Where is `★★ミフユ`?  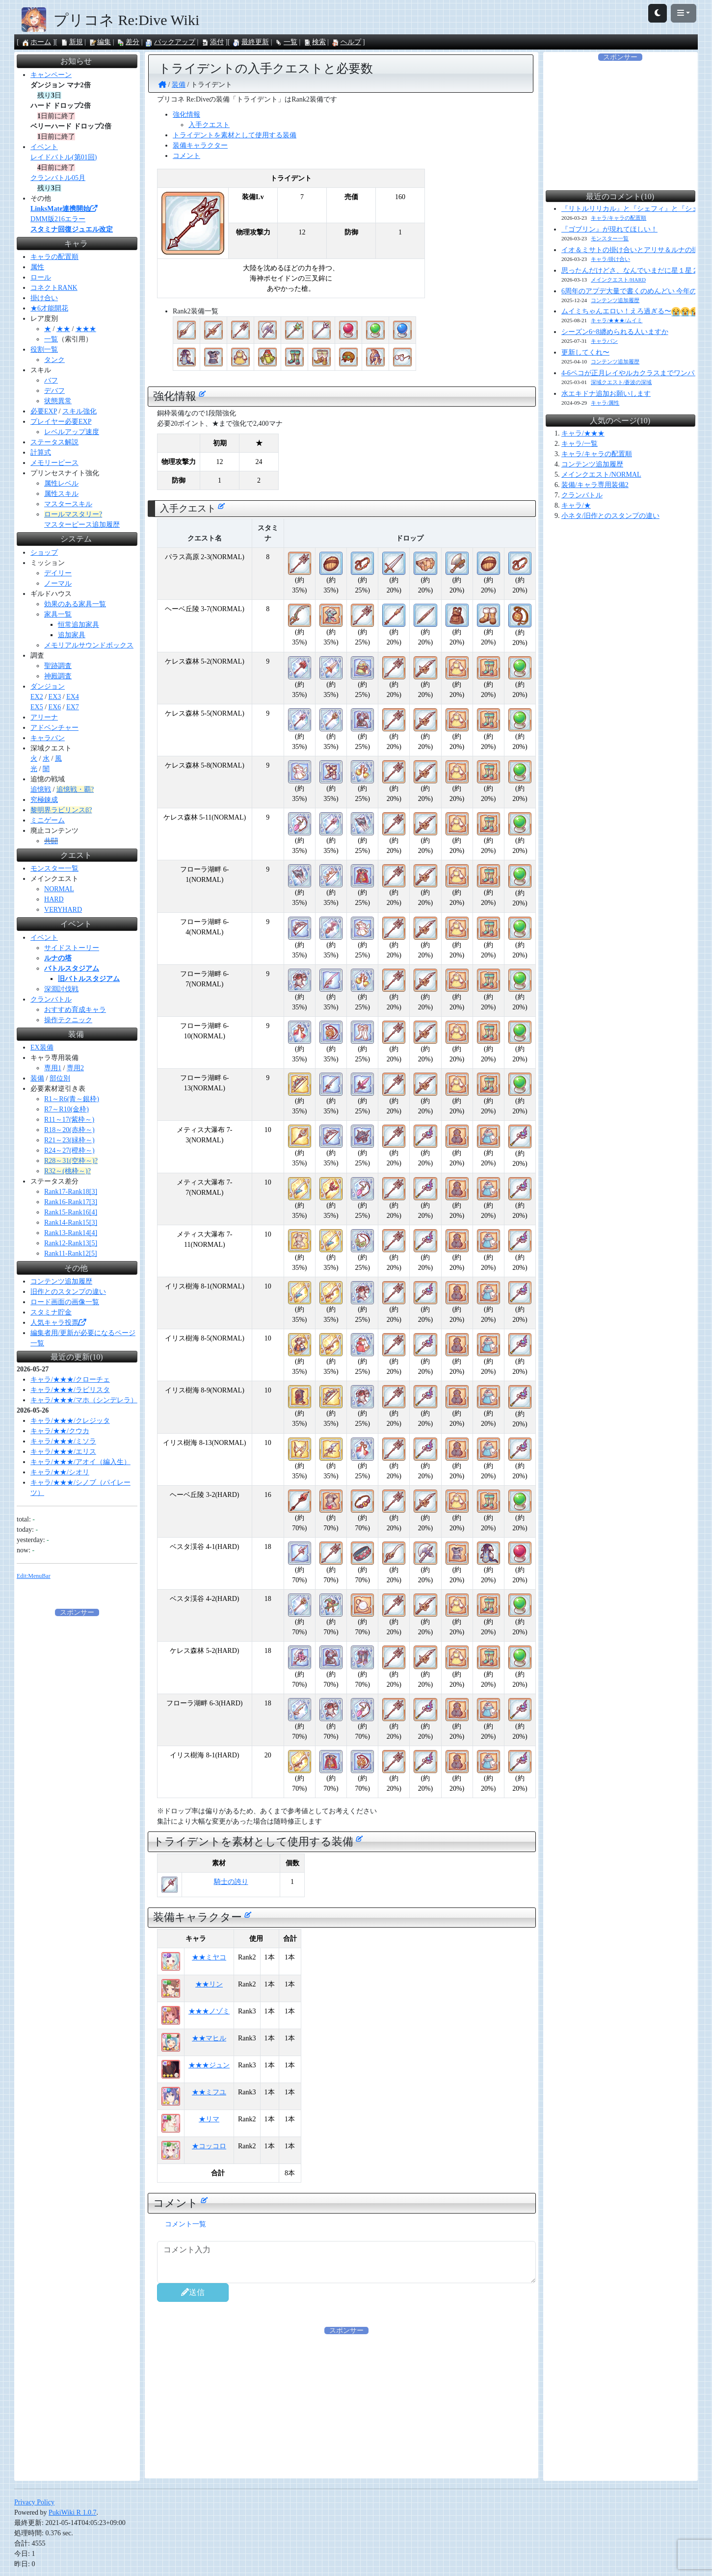
★★ミフユ is located at coordinates (209, 2092).